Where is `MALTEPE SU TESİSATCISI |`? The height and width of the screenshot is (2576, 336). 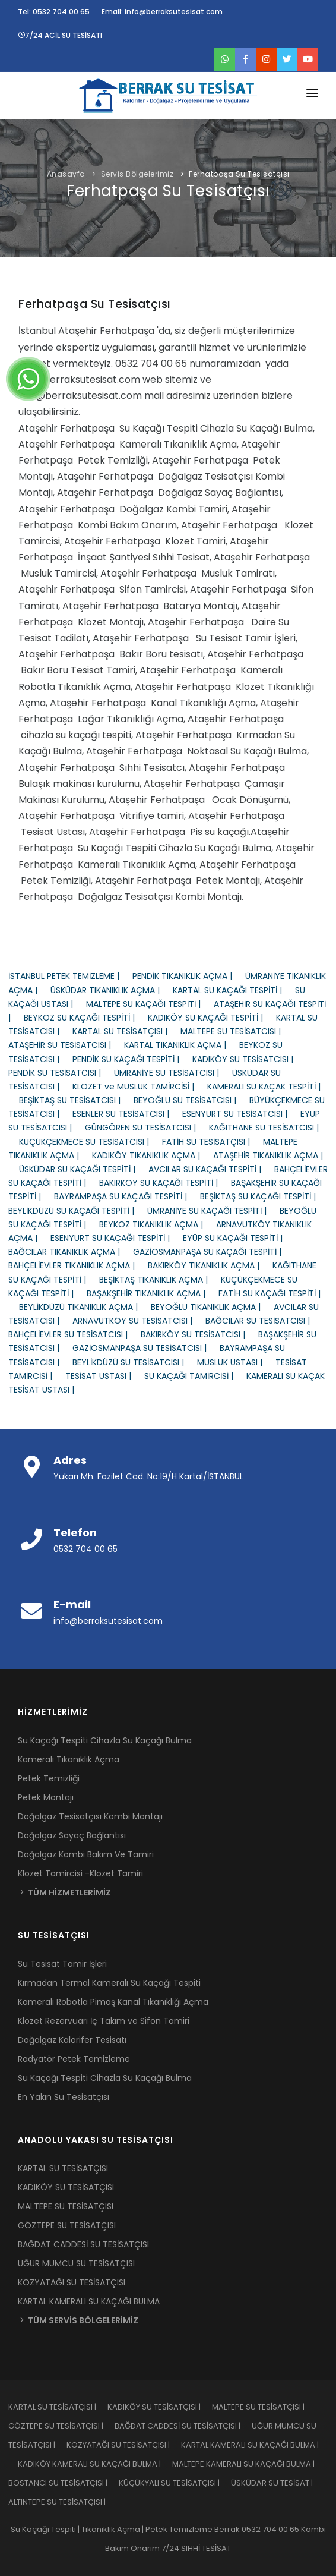
MALTEPE SU TESİSATCISI | is located at coordinates (235, 1031).